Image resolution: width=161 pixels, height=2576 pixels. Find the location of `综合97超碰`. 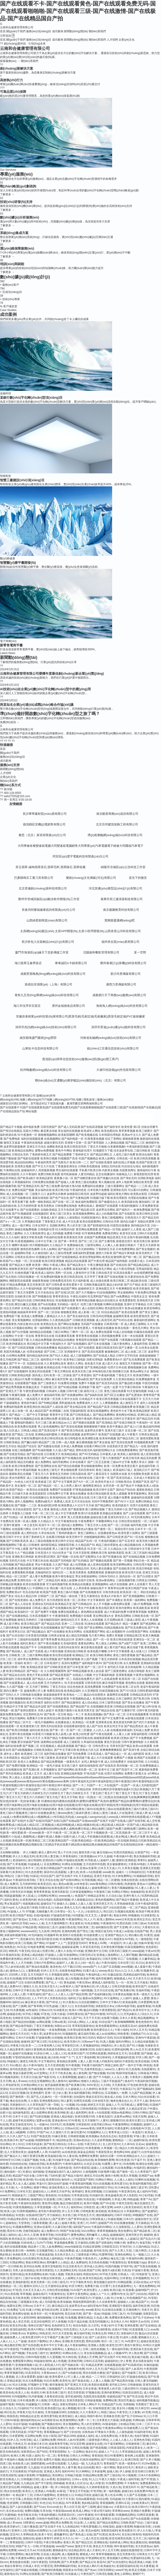

综合97超碰 is located at coordinates (20, 2424).